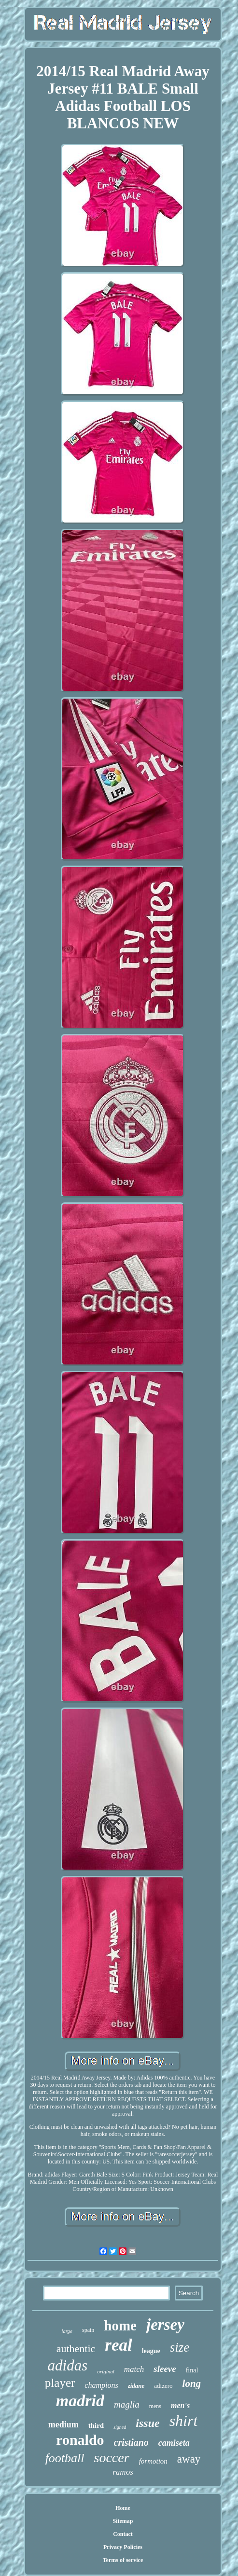 Image resolution: width=238 pixels, height=2576 pixels. What do you see at coordinates (68, 2365) in the screenshot?
I see `adidas` at bounding box center [68, 2365].